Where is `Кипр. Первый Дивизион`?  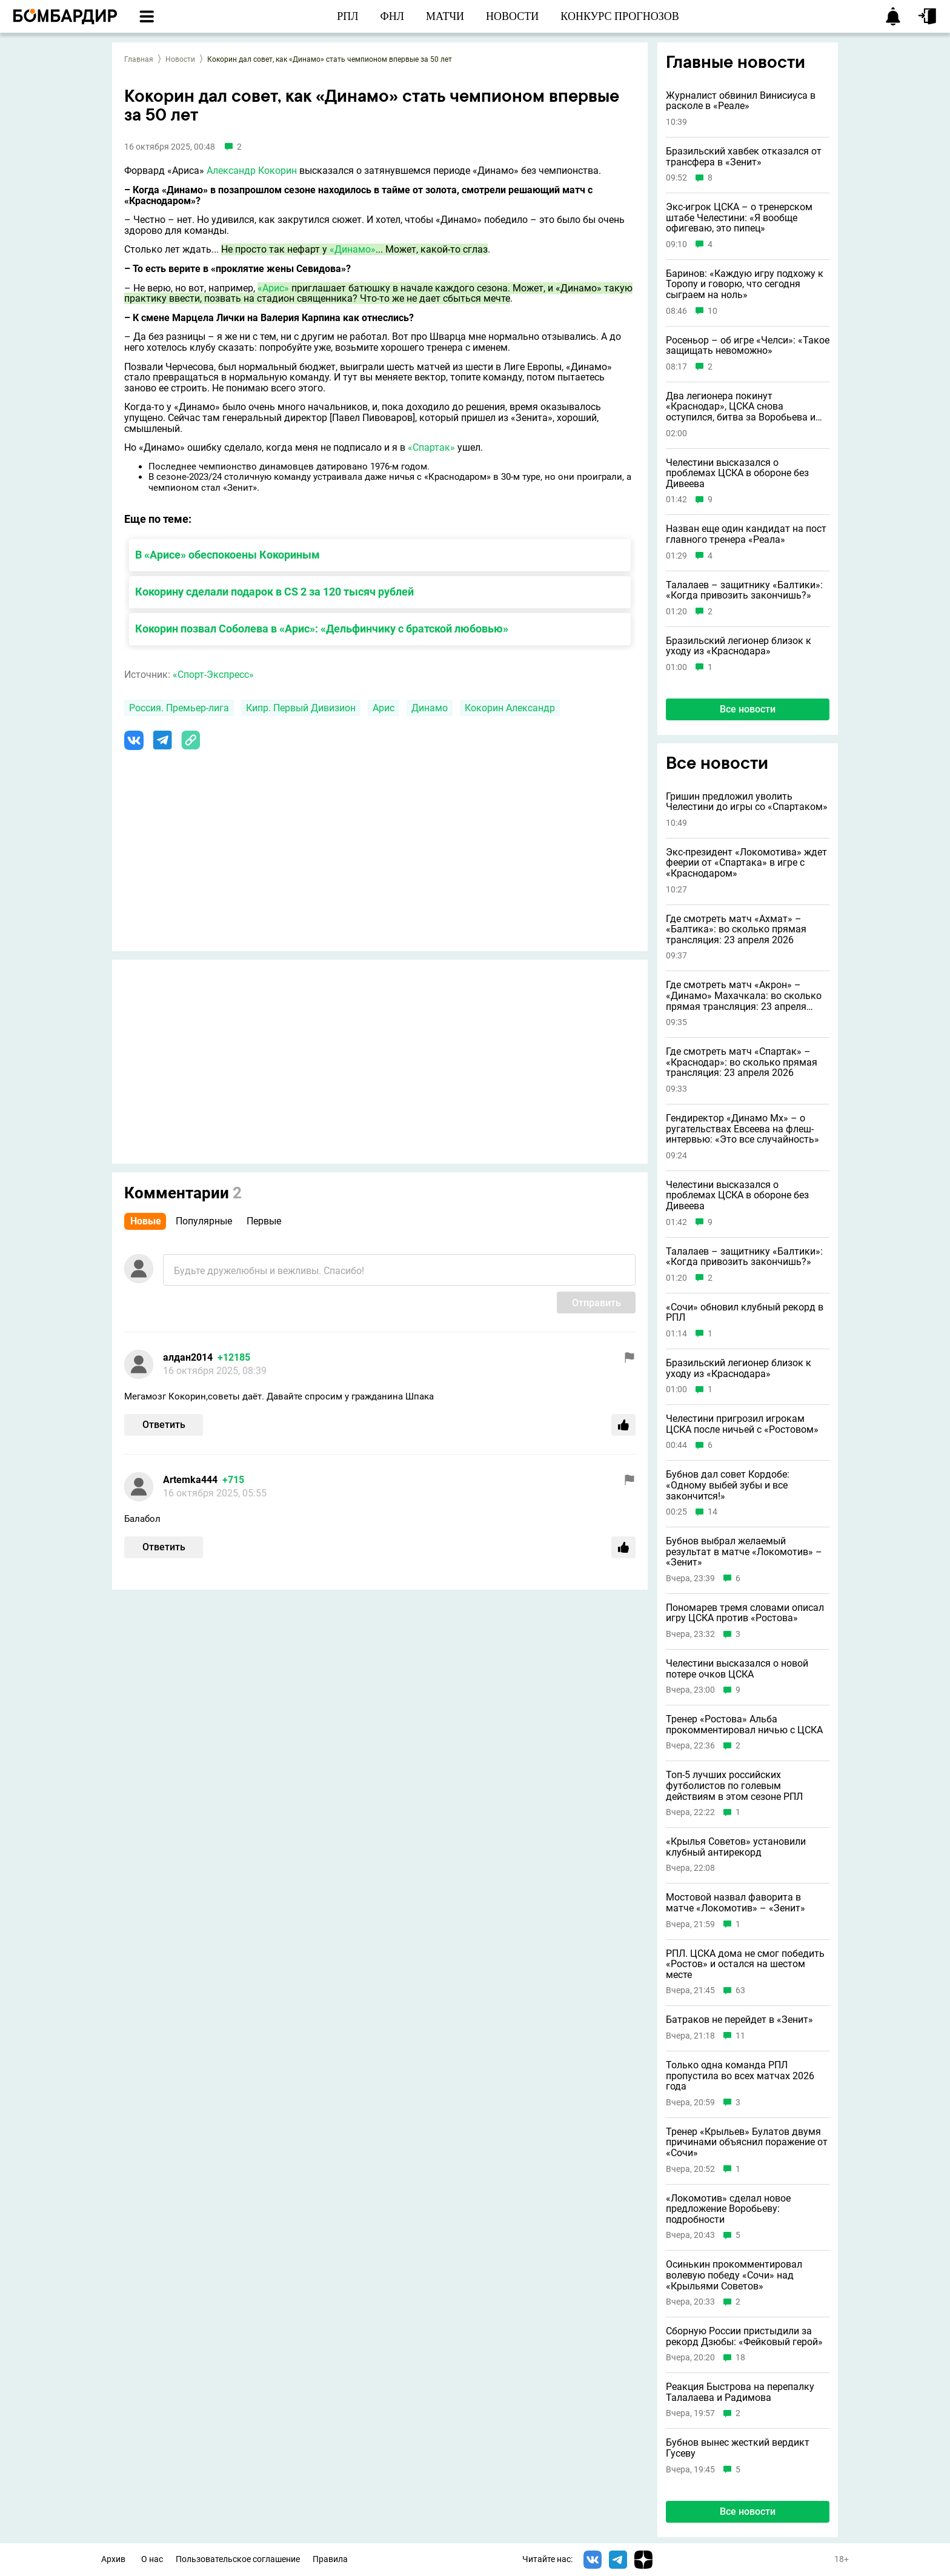 Кипр. Первый Дивизион is located at coordinates (301, 708).